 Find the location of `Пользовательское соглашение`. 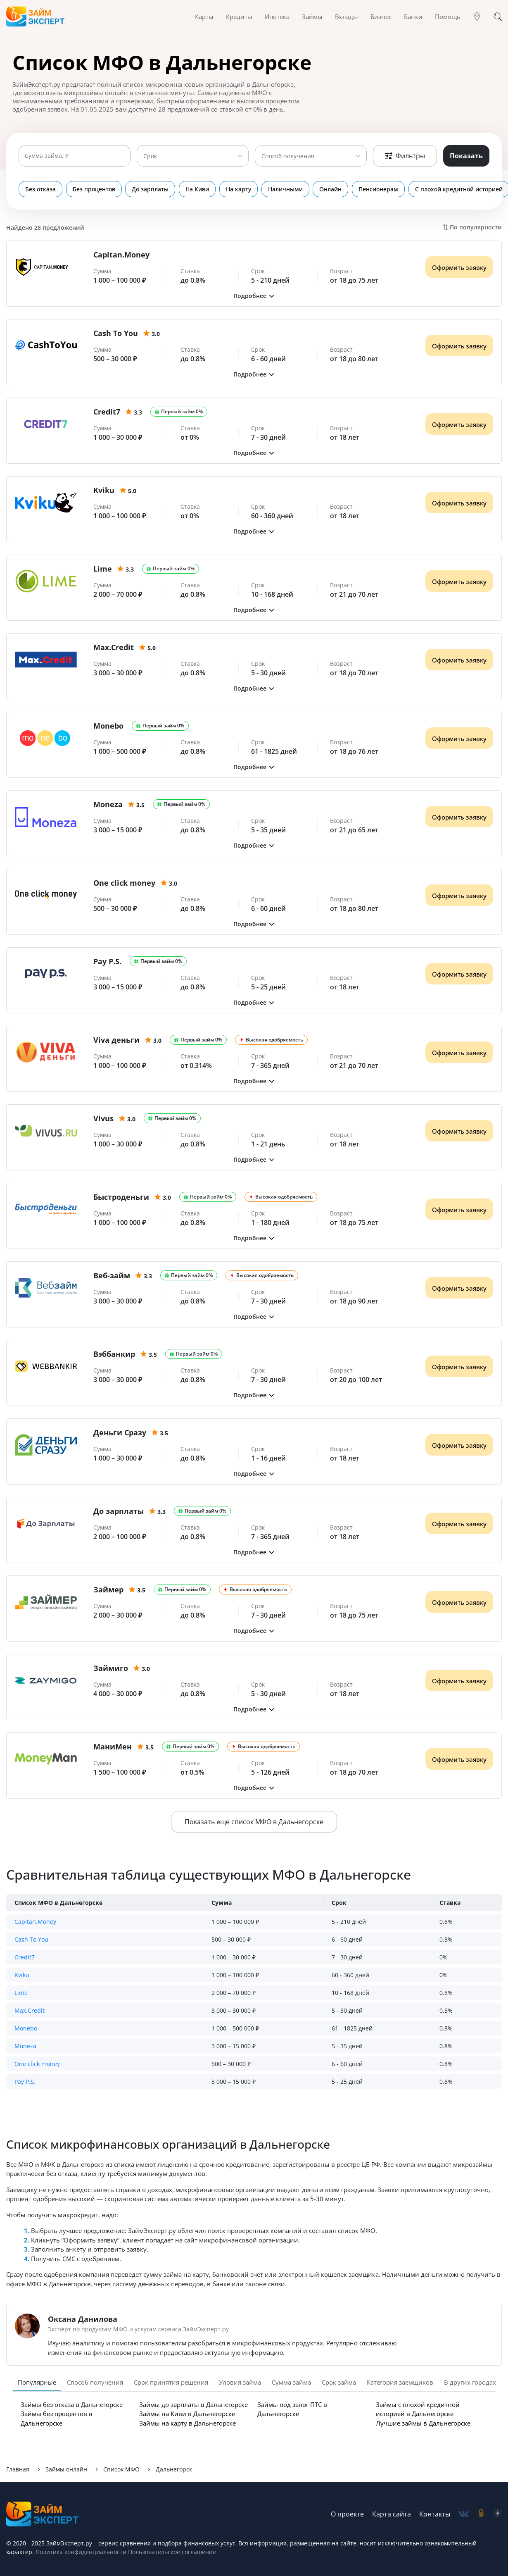

Пользовательское соглашение is located at coordinates (171, 2552).